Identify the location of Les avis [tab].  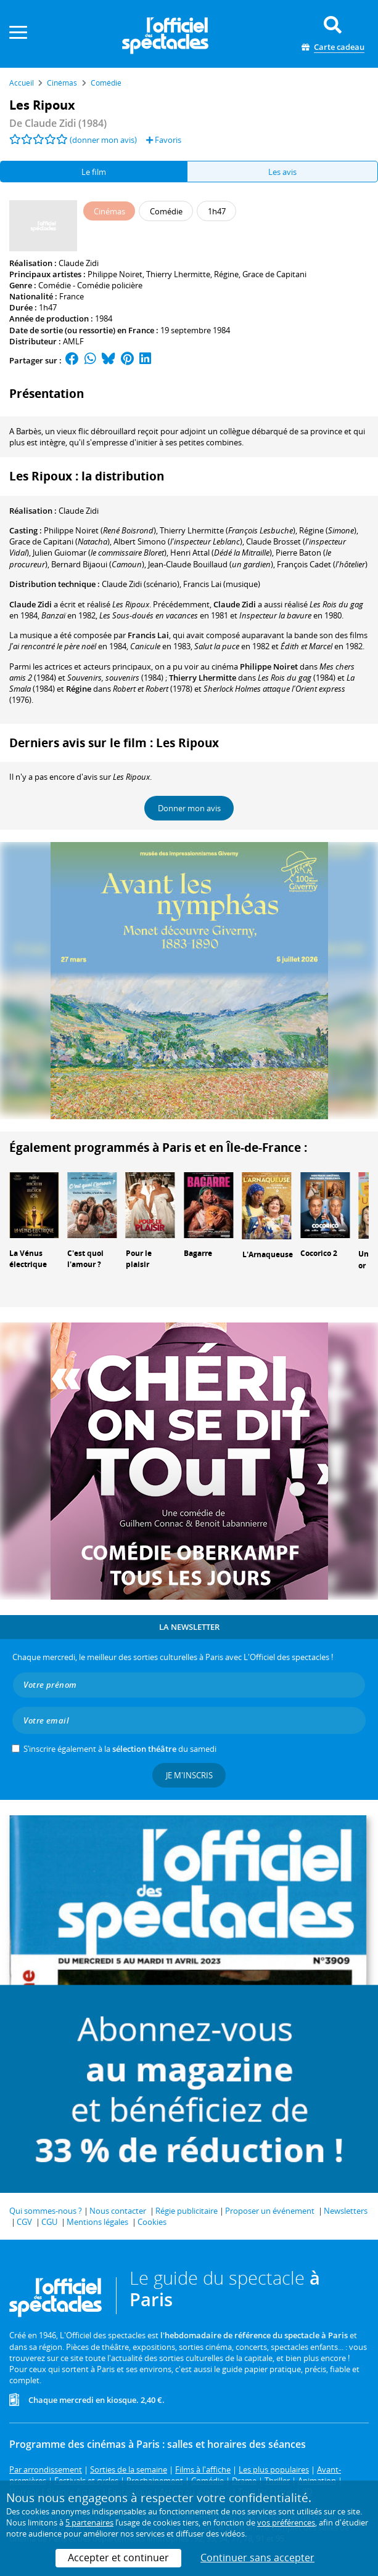
(282, 171).